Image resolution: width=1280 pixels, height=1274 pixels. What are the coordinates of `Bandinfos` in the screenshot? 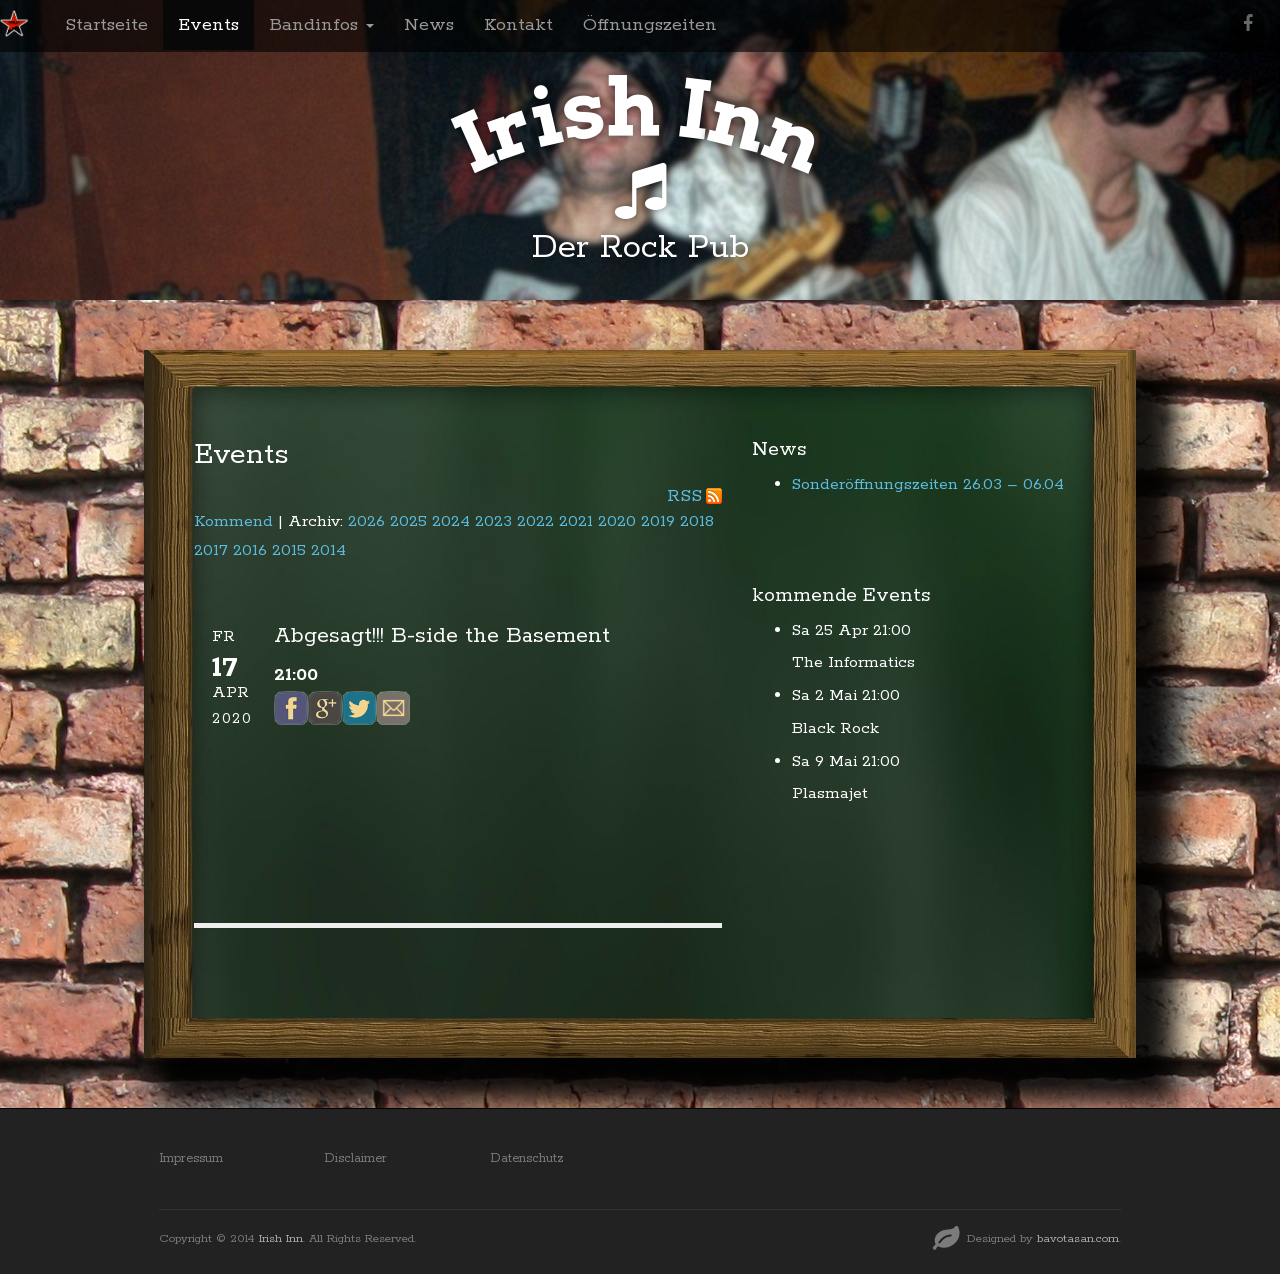 It's located at (321, 25).